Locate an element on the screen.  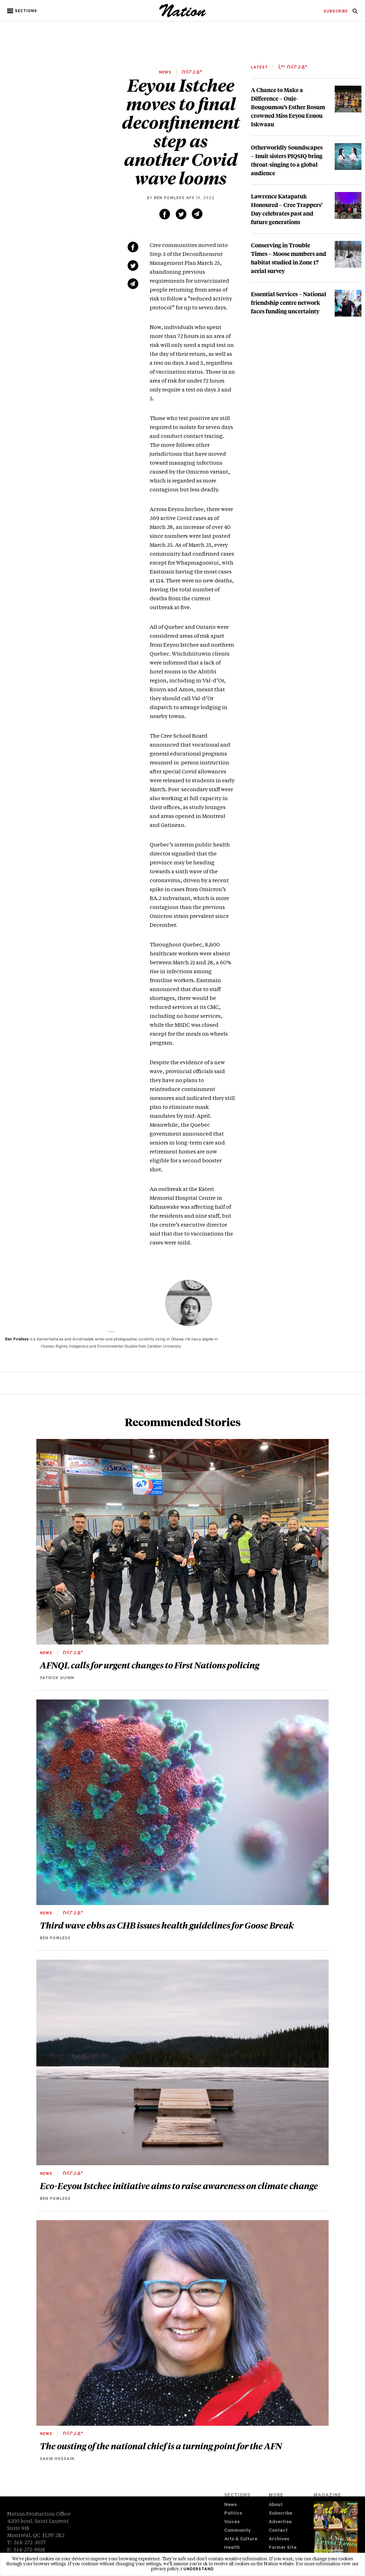
[Share via email (new window)] is located at coordinates (197, 213).